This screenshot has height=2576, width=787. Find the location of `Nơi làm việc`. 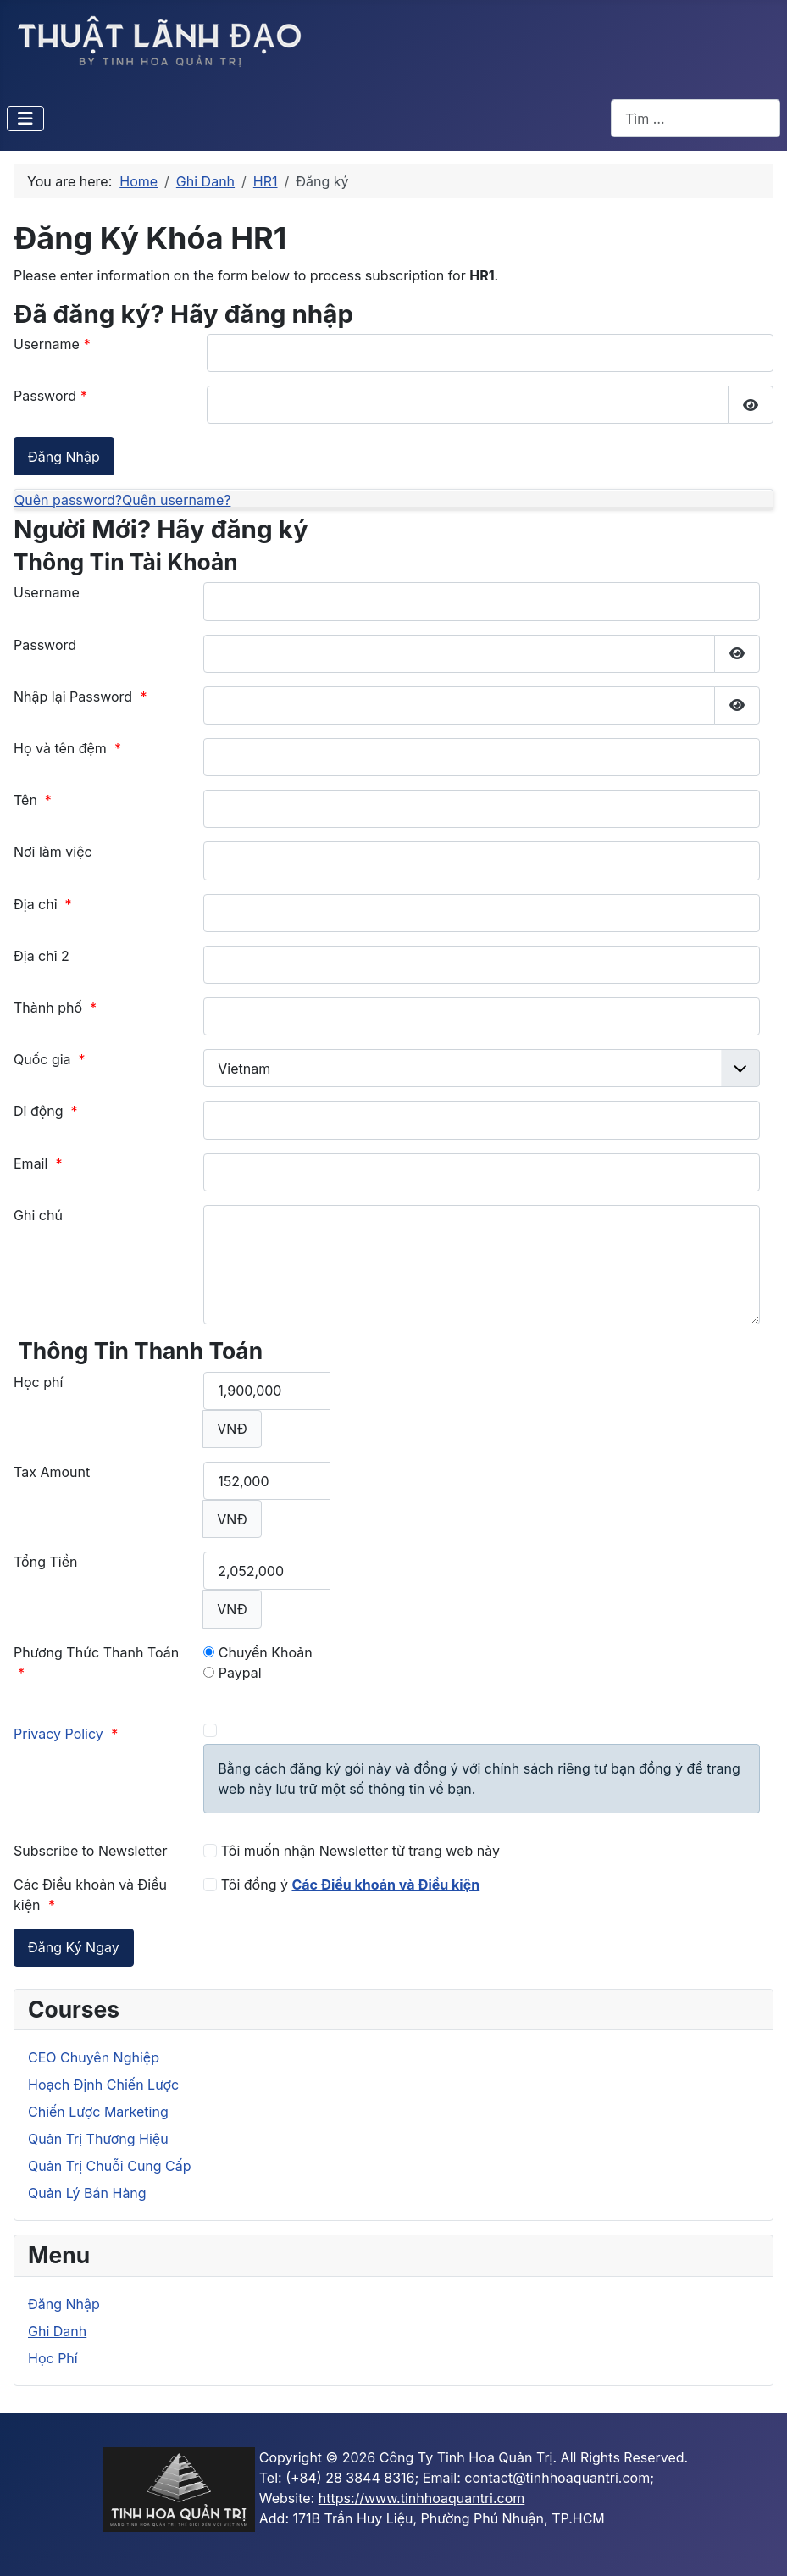

Nơi làm việc is located at coordinates (53, 851).